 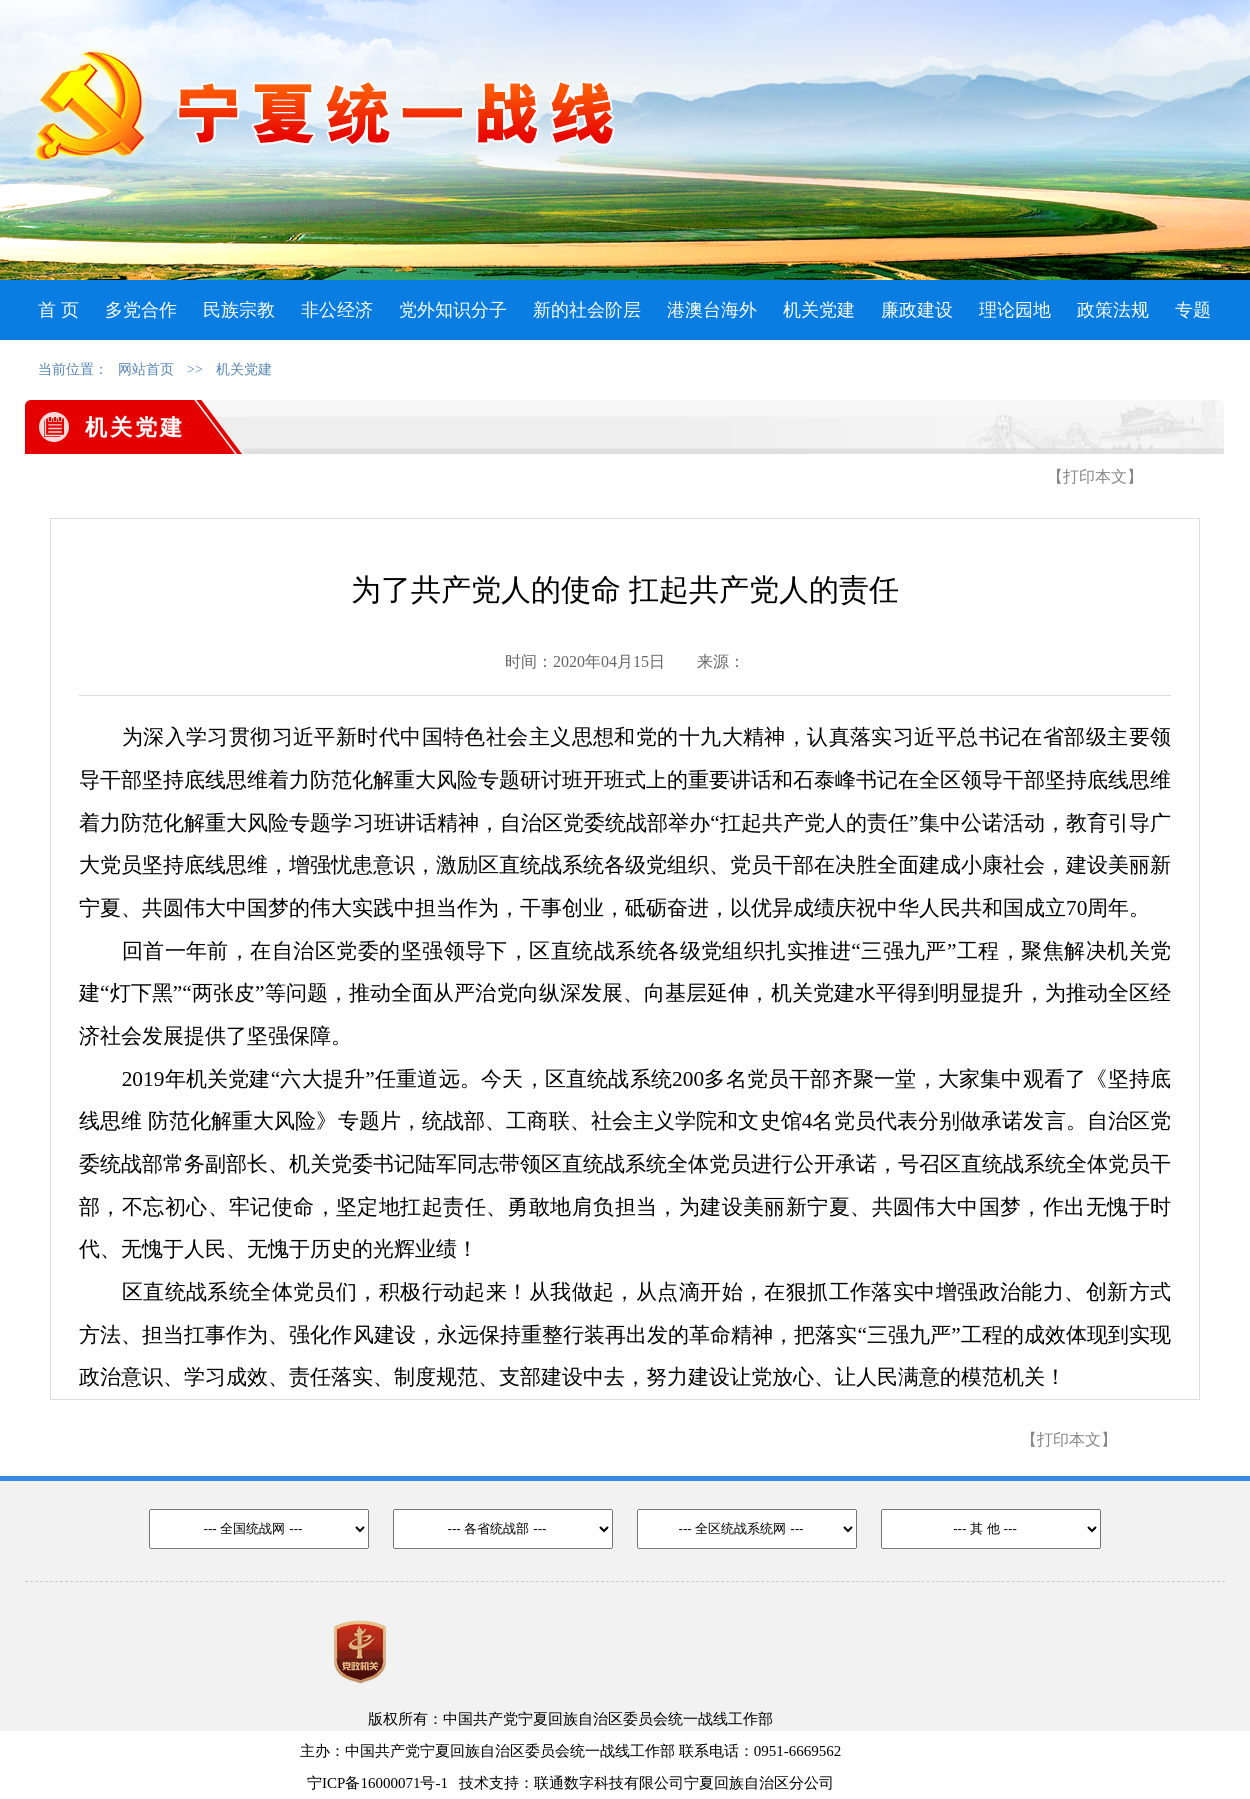 I want to click on 专题, so click(x=1193, y=310).